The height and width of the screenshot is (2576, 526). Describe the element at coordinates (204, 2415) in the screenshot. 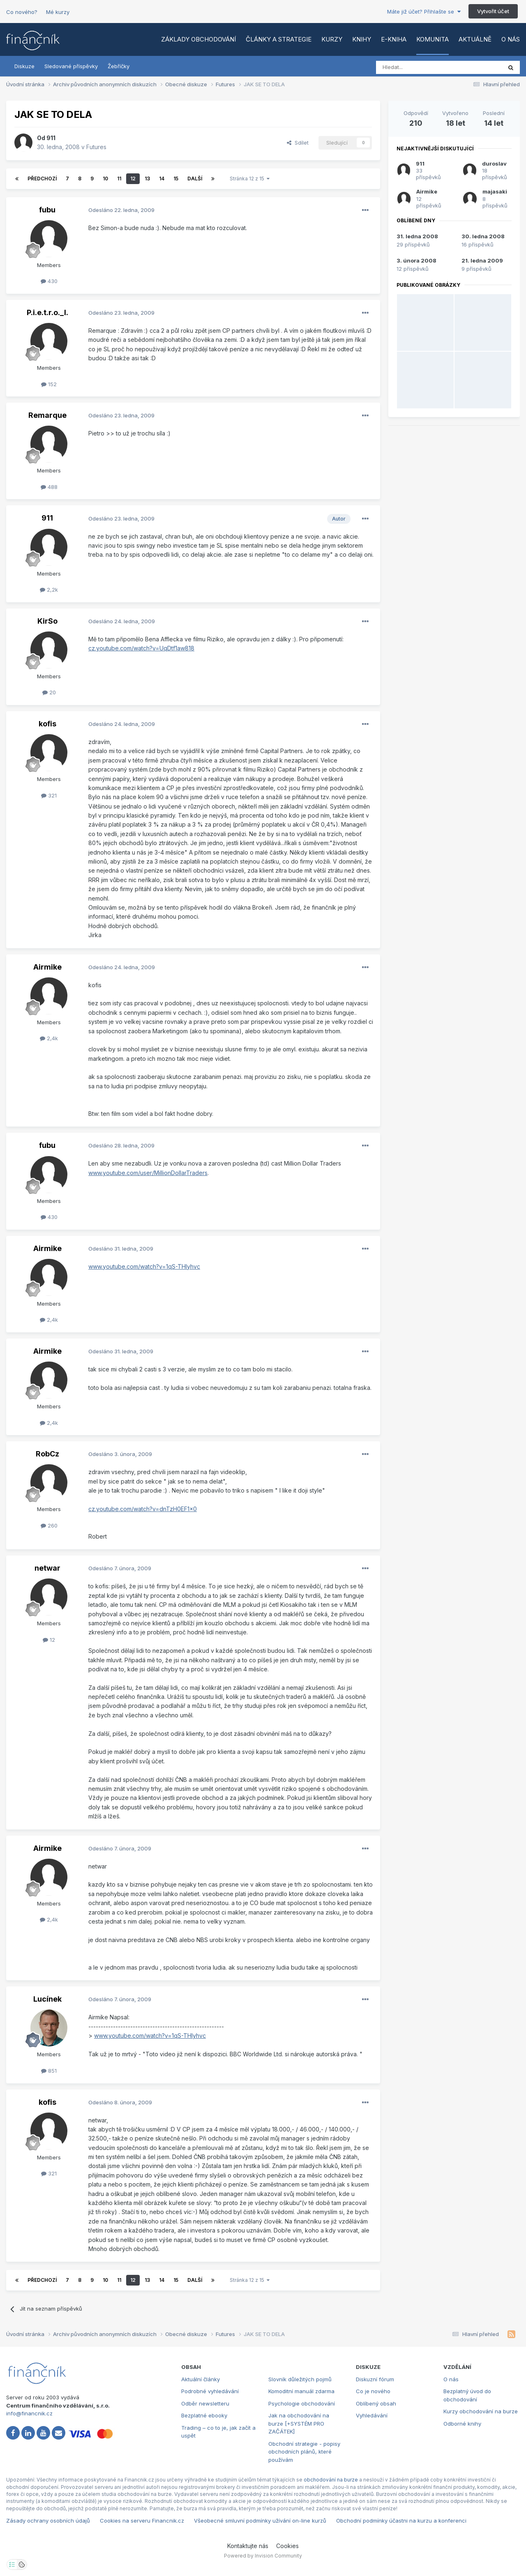

I see `Bezplatné ebooky` at that location.